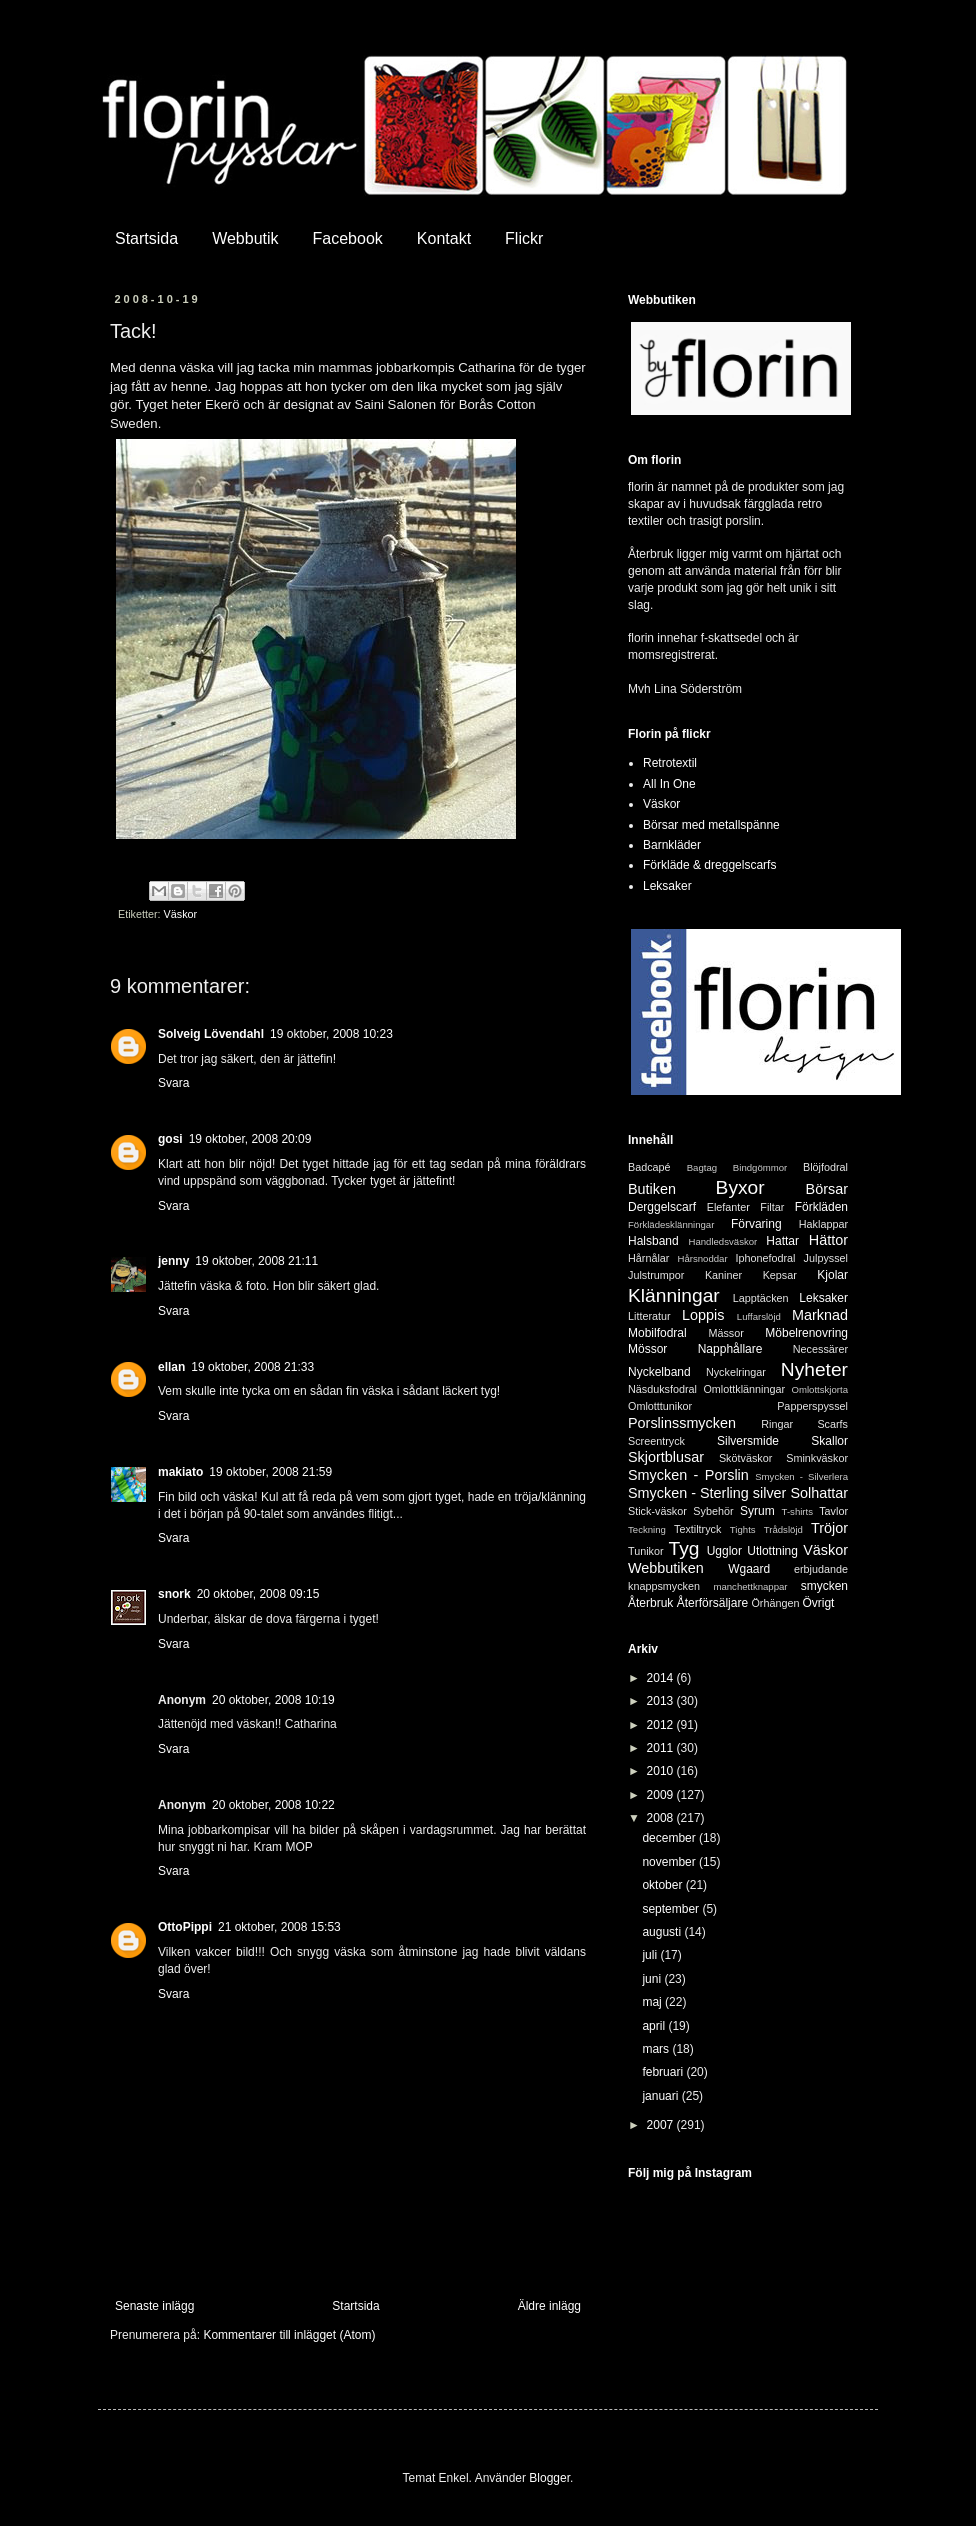  I want to click on Hårnålar, so click(648, 1258).